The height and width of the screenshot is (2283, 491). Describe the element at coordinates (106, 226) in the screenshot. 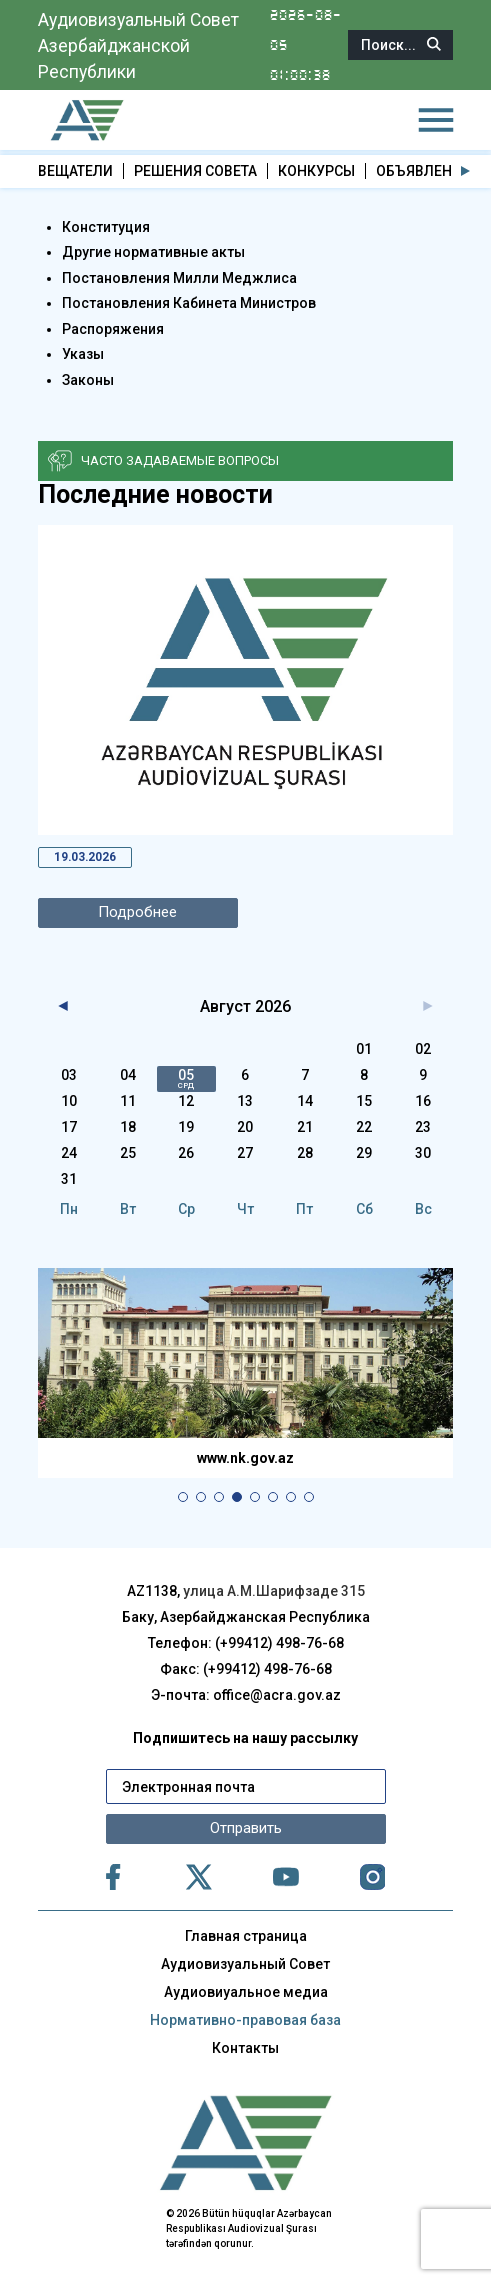

I see `Конституция` at that location.